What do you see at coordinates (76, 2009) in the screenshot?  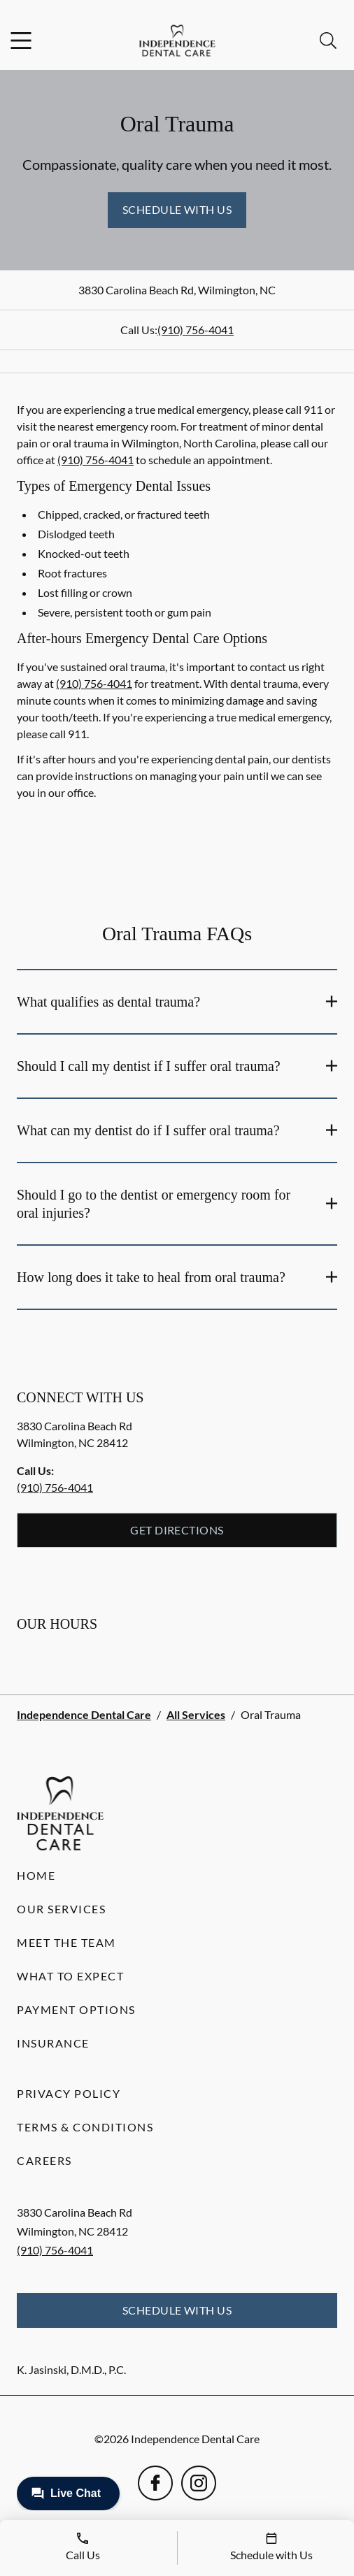 I see `Payment Options` at bounding box center [76, 2009].